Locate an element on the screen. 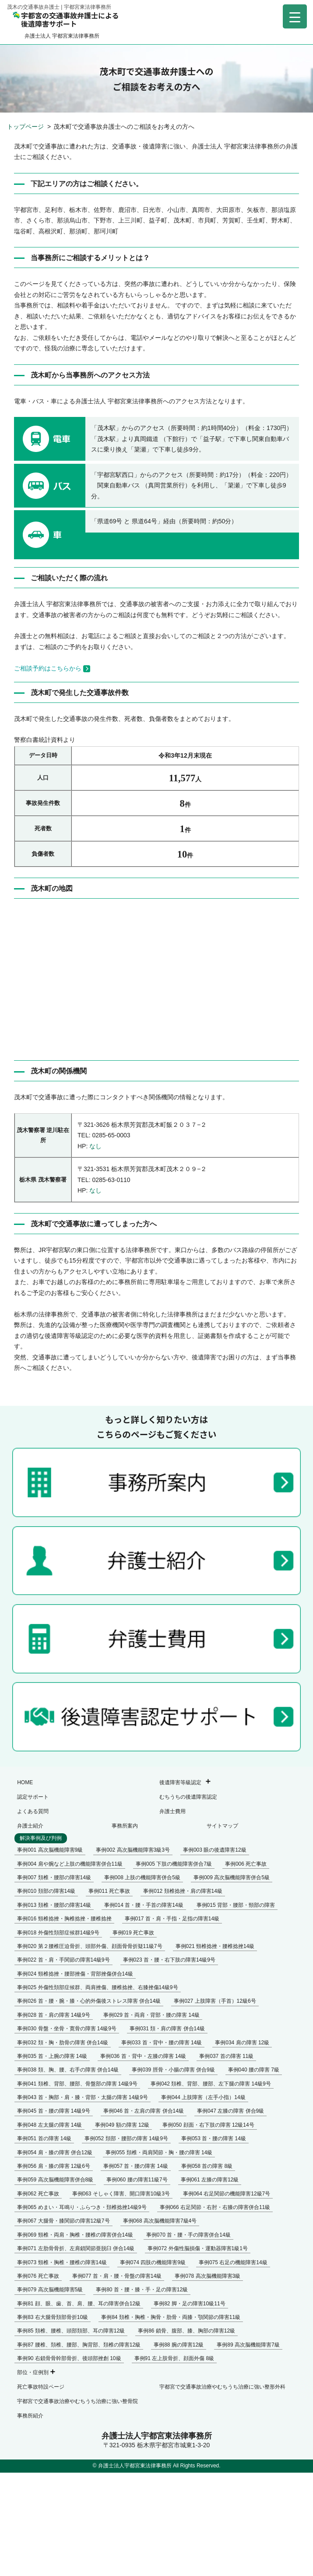 This screenshot has height=2576, width=313. 事例079 高次脳機能障害5級 is located at coordinates (50, 2290).